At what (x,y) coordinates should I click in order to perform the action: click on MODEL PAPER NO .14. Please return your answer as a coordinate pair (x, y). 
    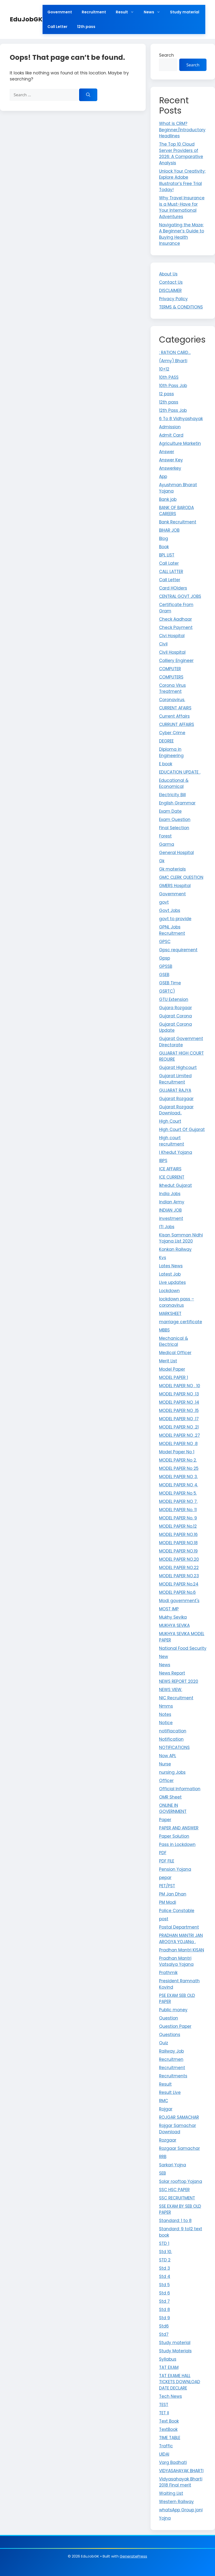
    Looking at the image, I should click on (179, 1402).